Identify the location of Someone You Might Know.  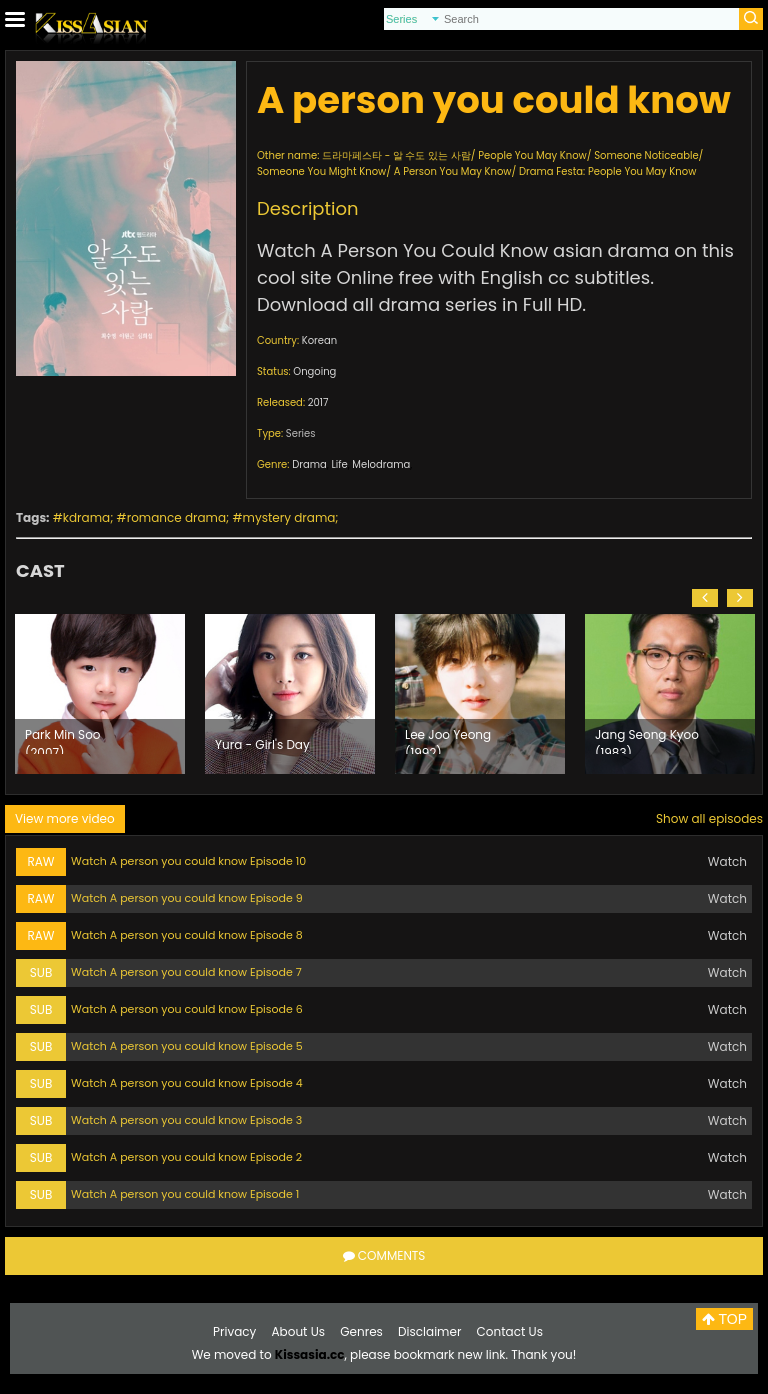
(321, 171).